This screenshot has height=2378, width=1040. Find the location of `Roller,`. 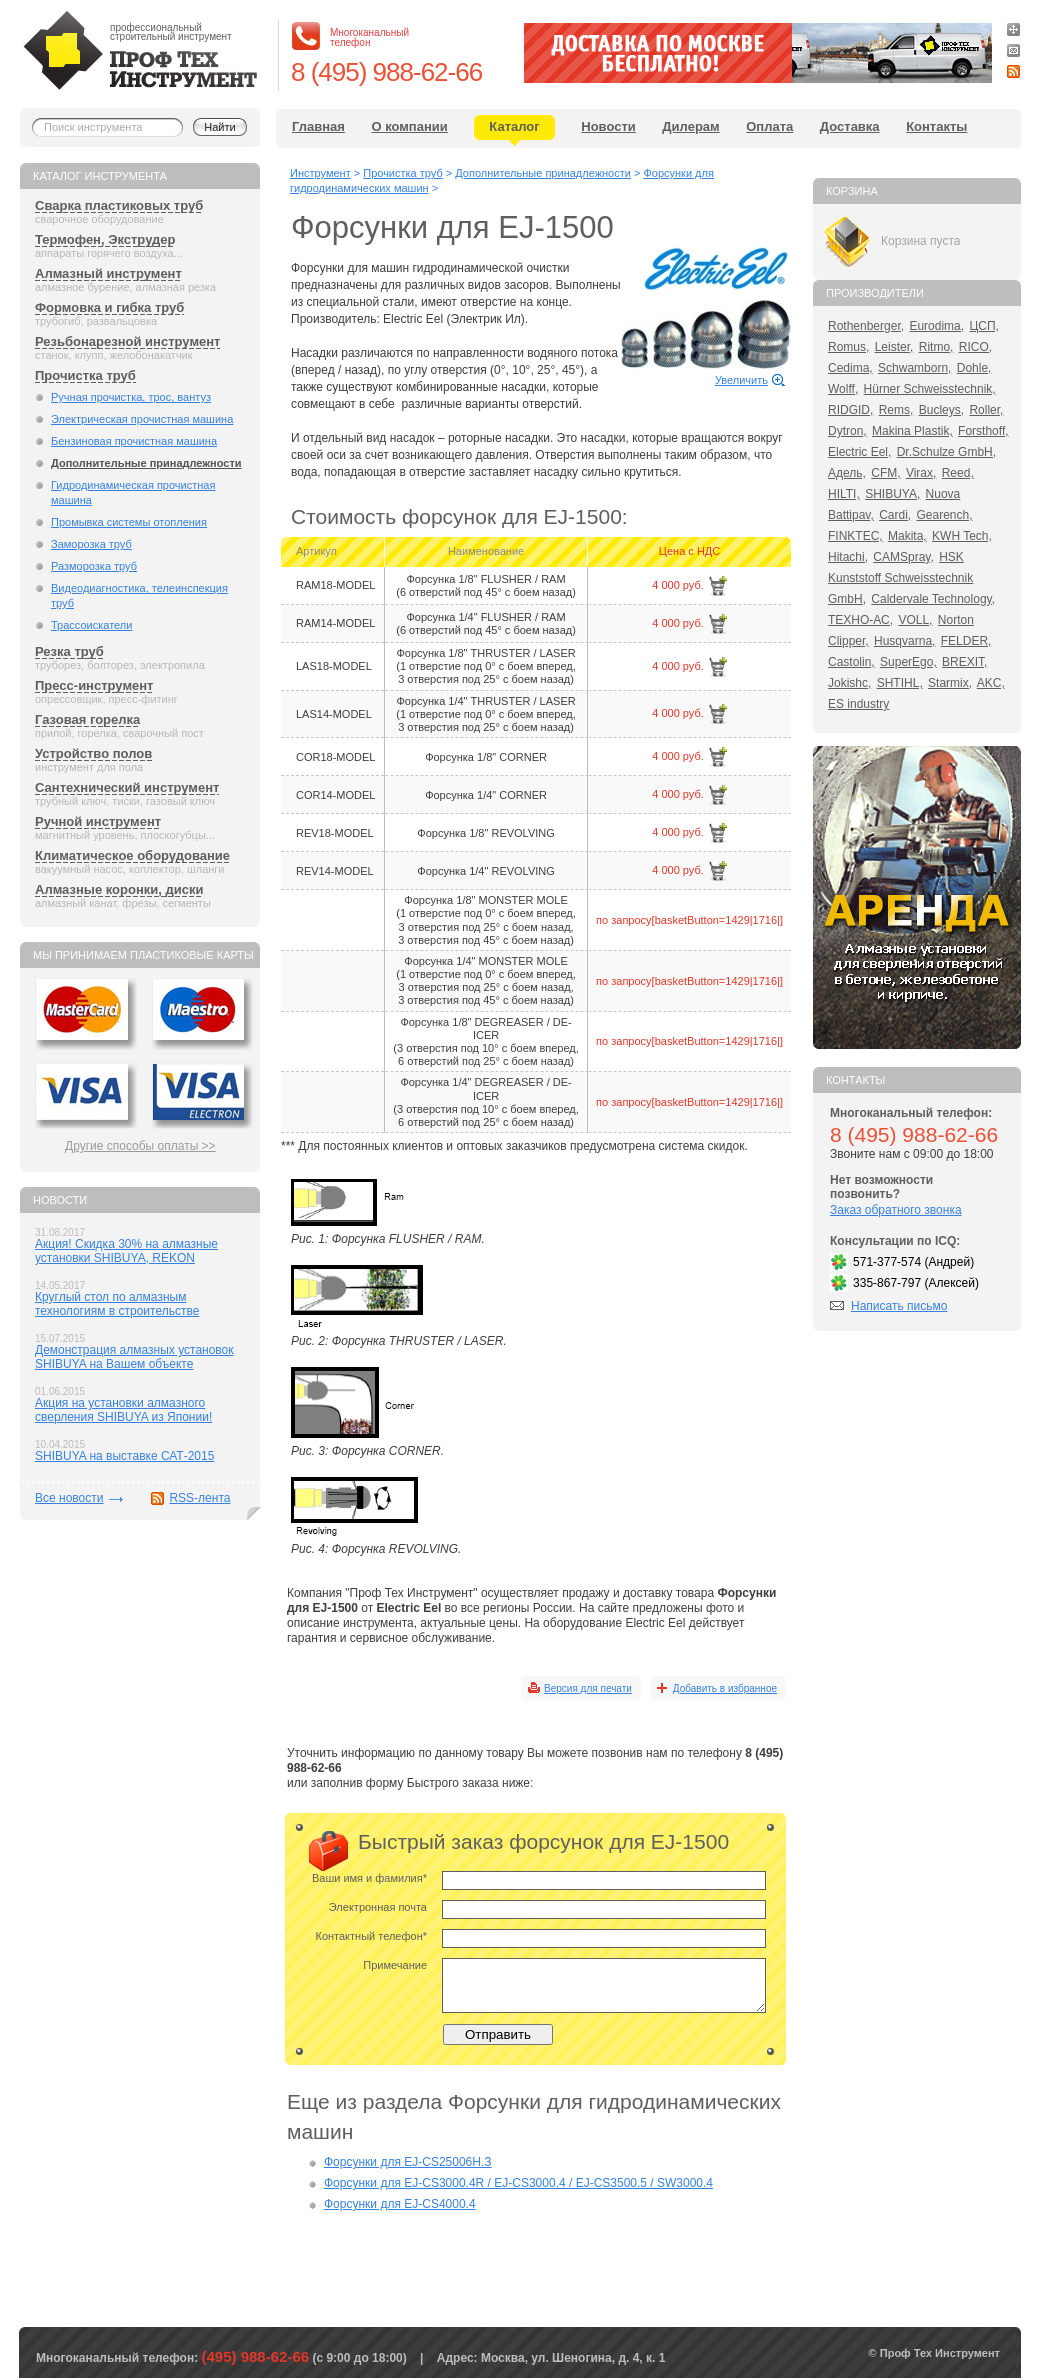

Roller, is located at coordinates (986, 410).